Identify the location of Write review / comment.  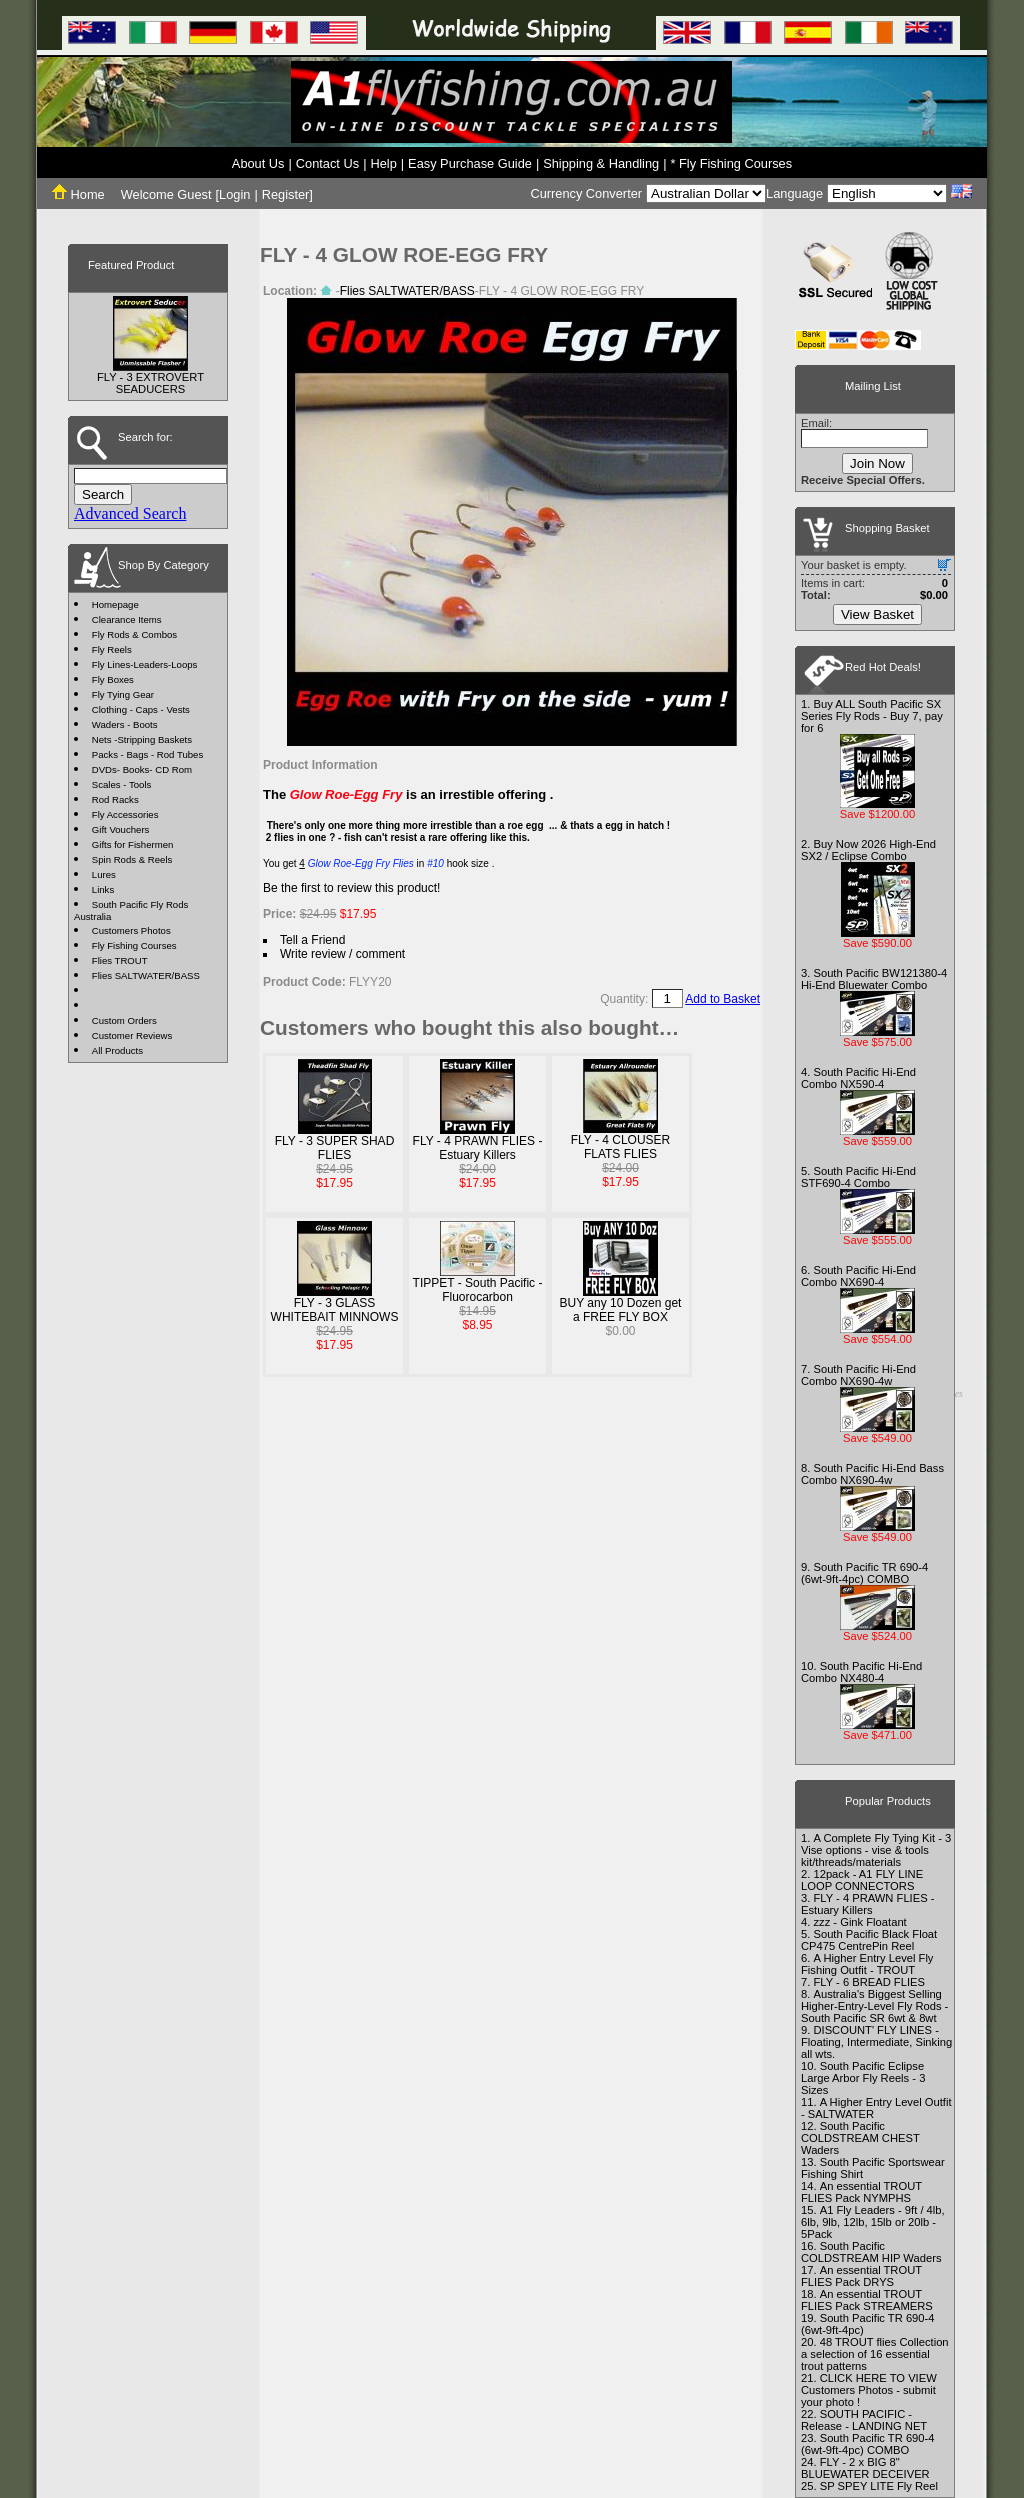
(342, 954).